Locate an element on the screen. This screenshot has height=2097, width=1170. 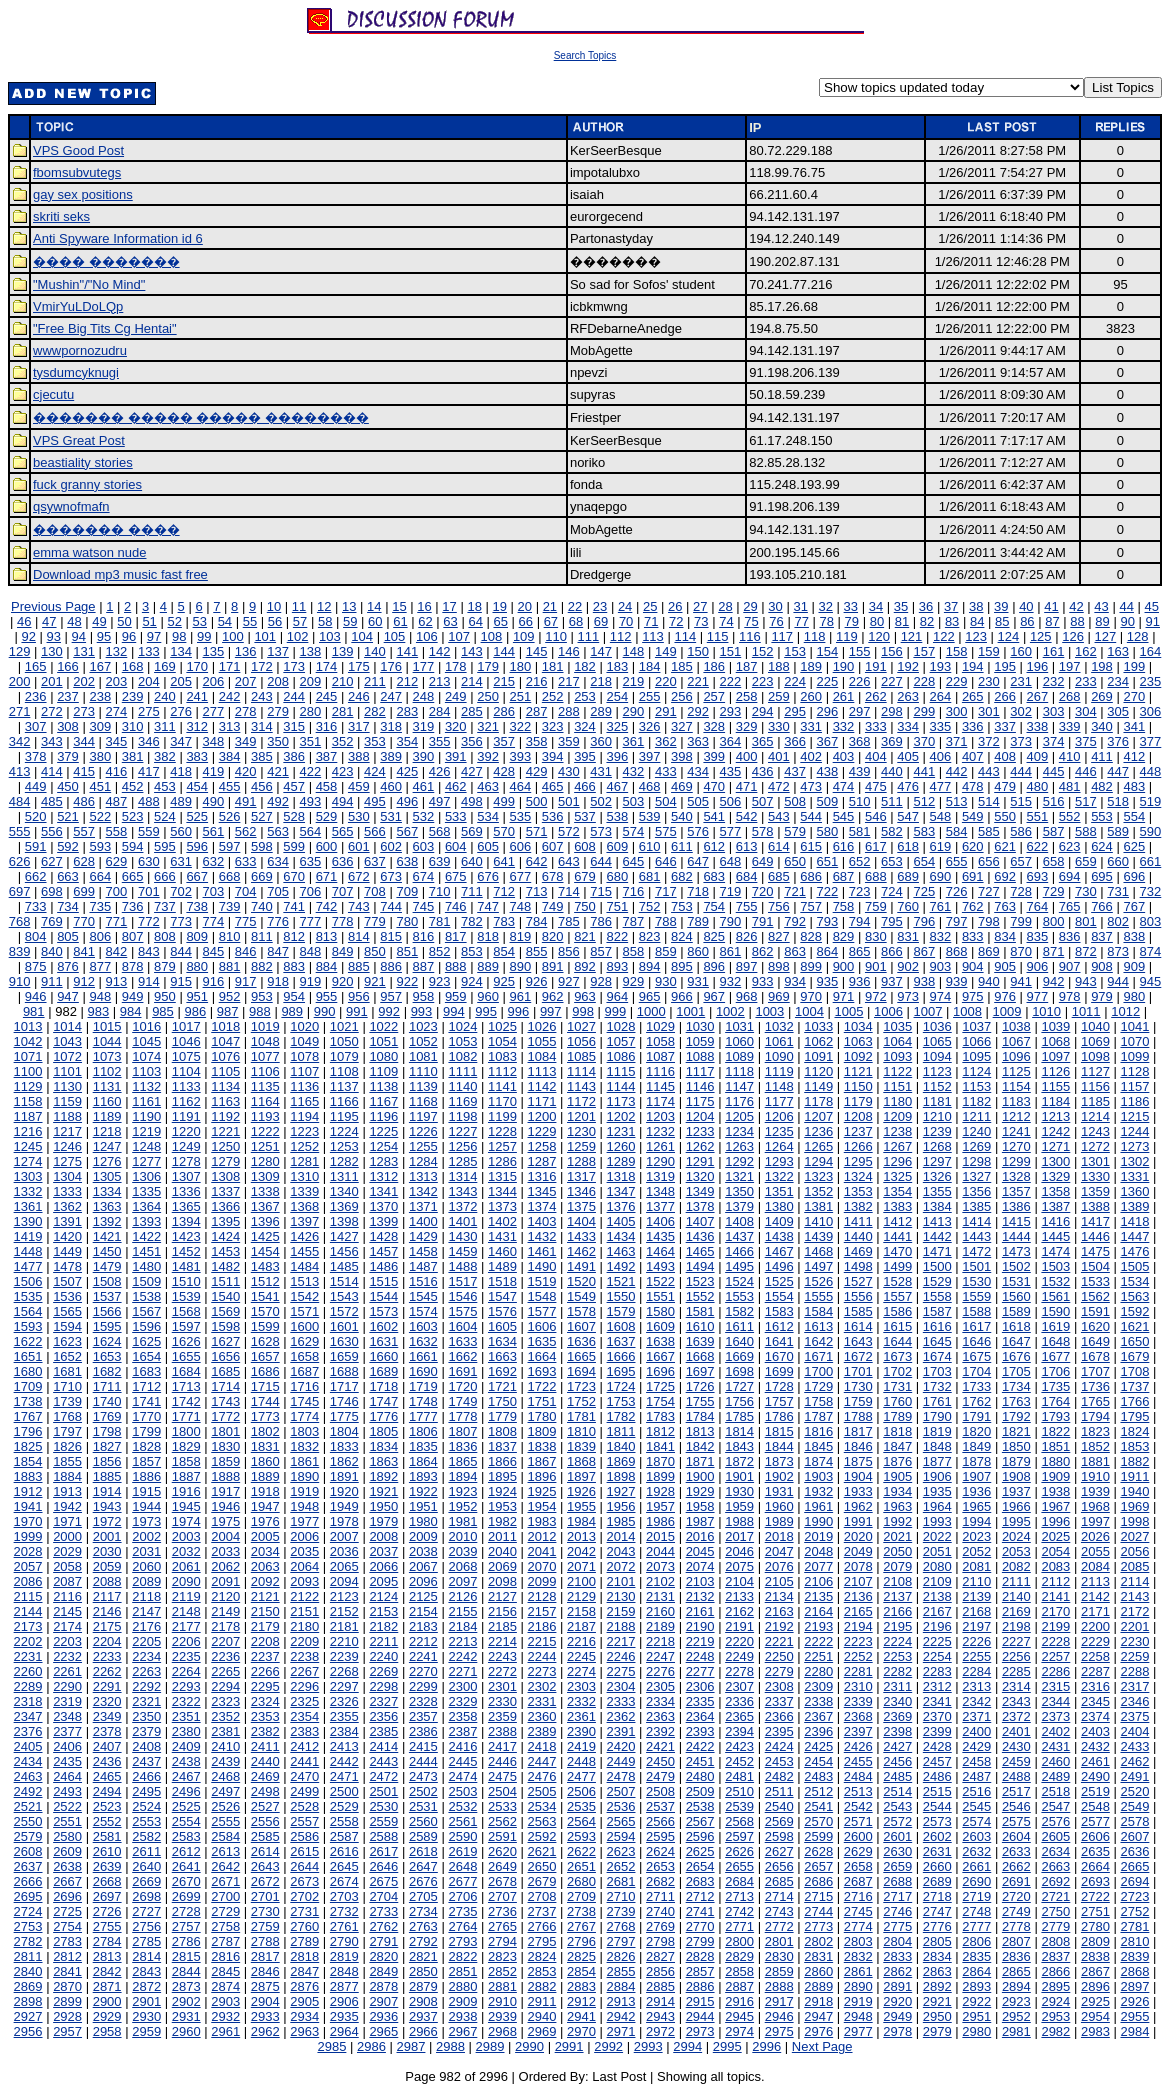
625 is located at coordinates (1134, 846).